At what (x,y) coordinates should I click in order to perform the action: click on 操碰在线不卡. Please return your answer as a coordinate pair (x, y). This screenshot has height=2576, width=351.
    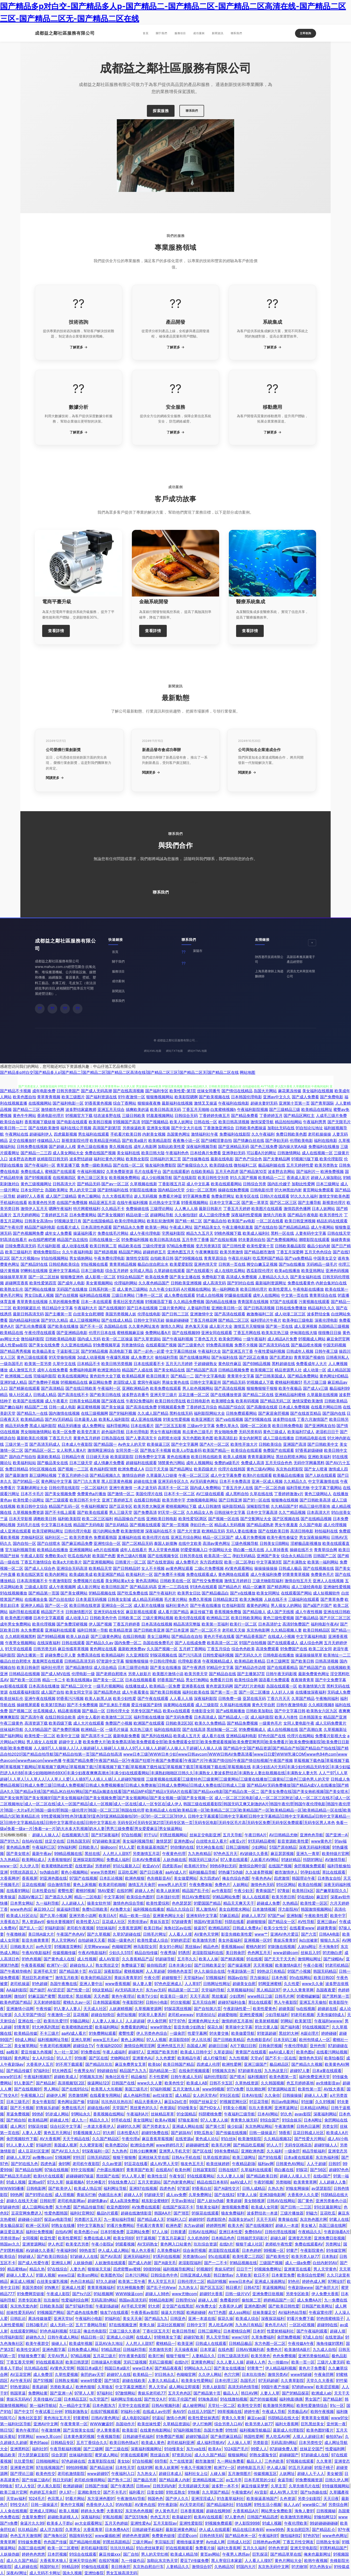
    Looking at the image, I should click on (301, 1549).